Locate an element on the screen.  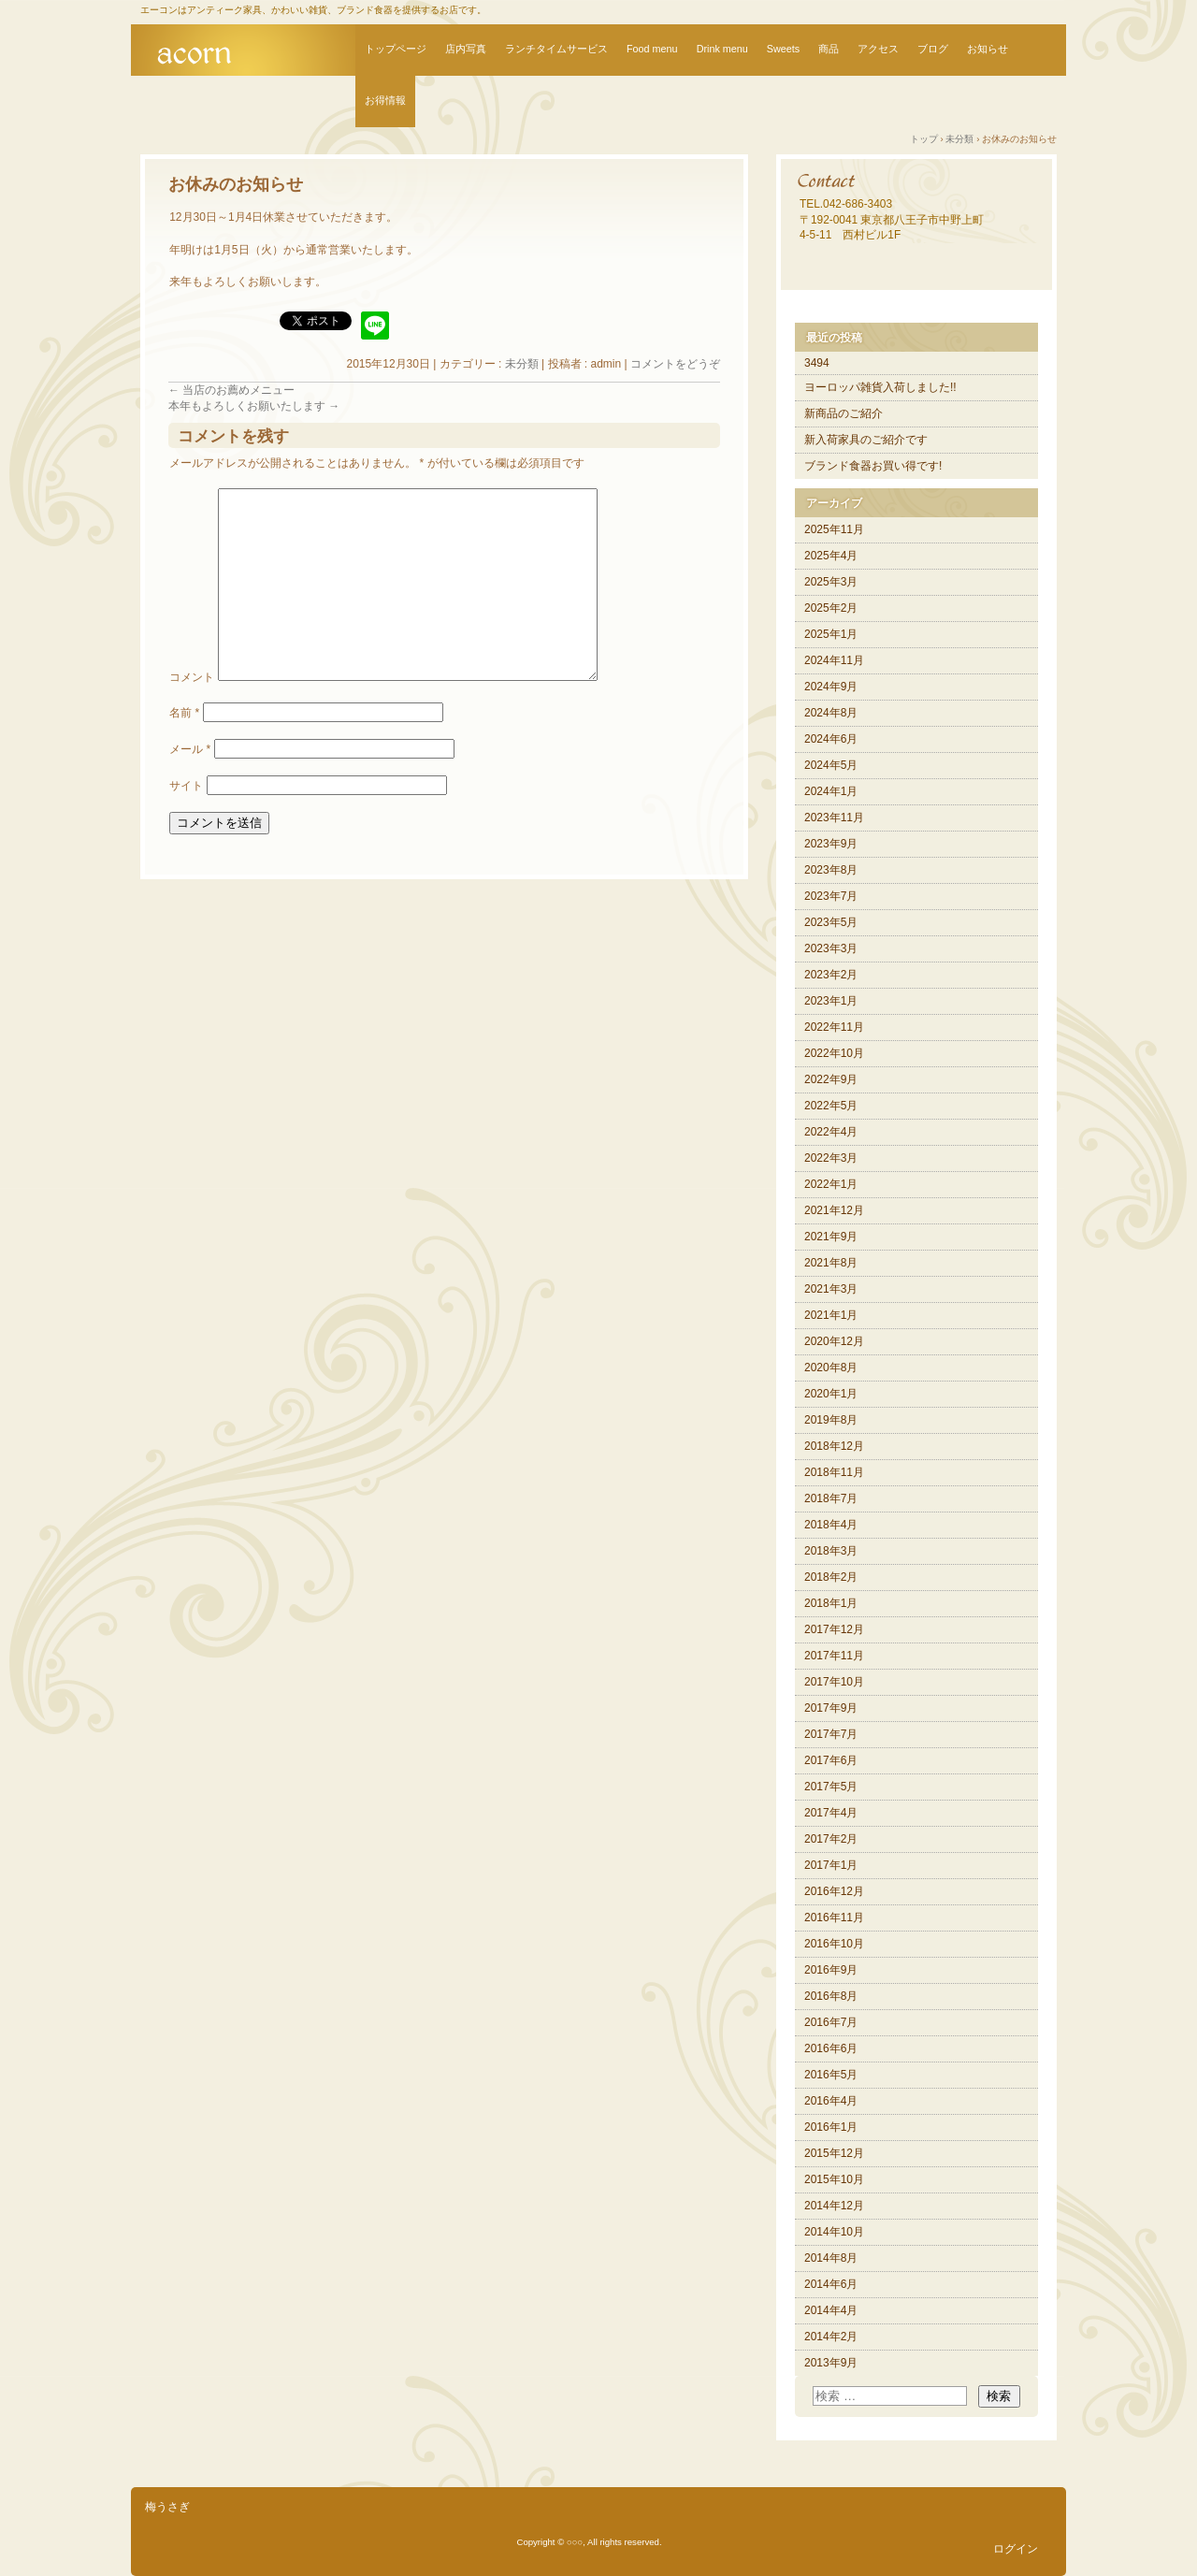
2018年2月 is located at coordinates (831, 1577).